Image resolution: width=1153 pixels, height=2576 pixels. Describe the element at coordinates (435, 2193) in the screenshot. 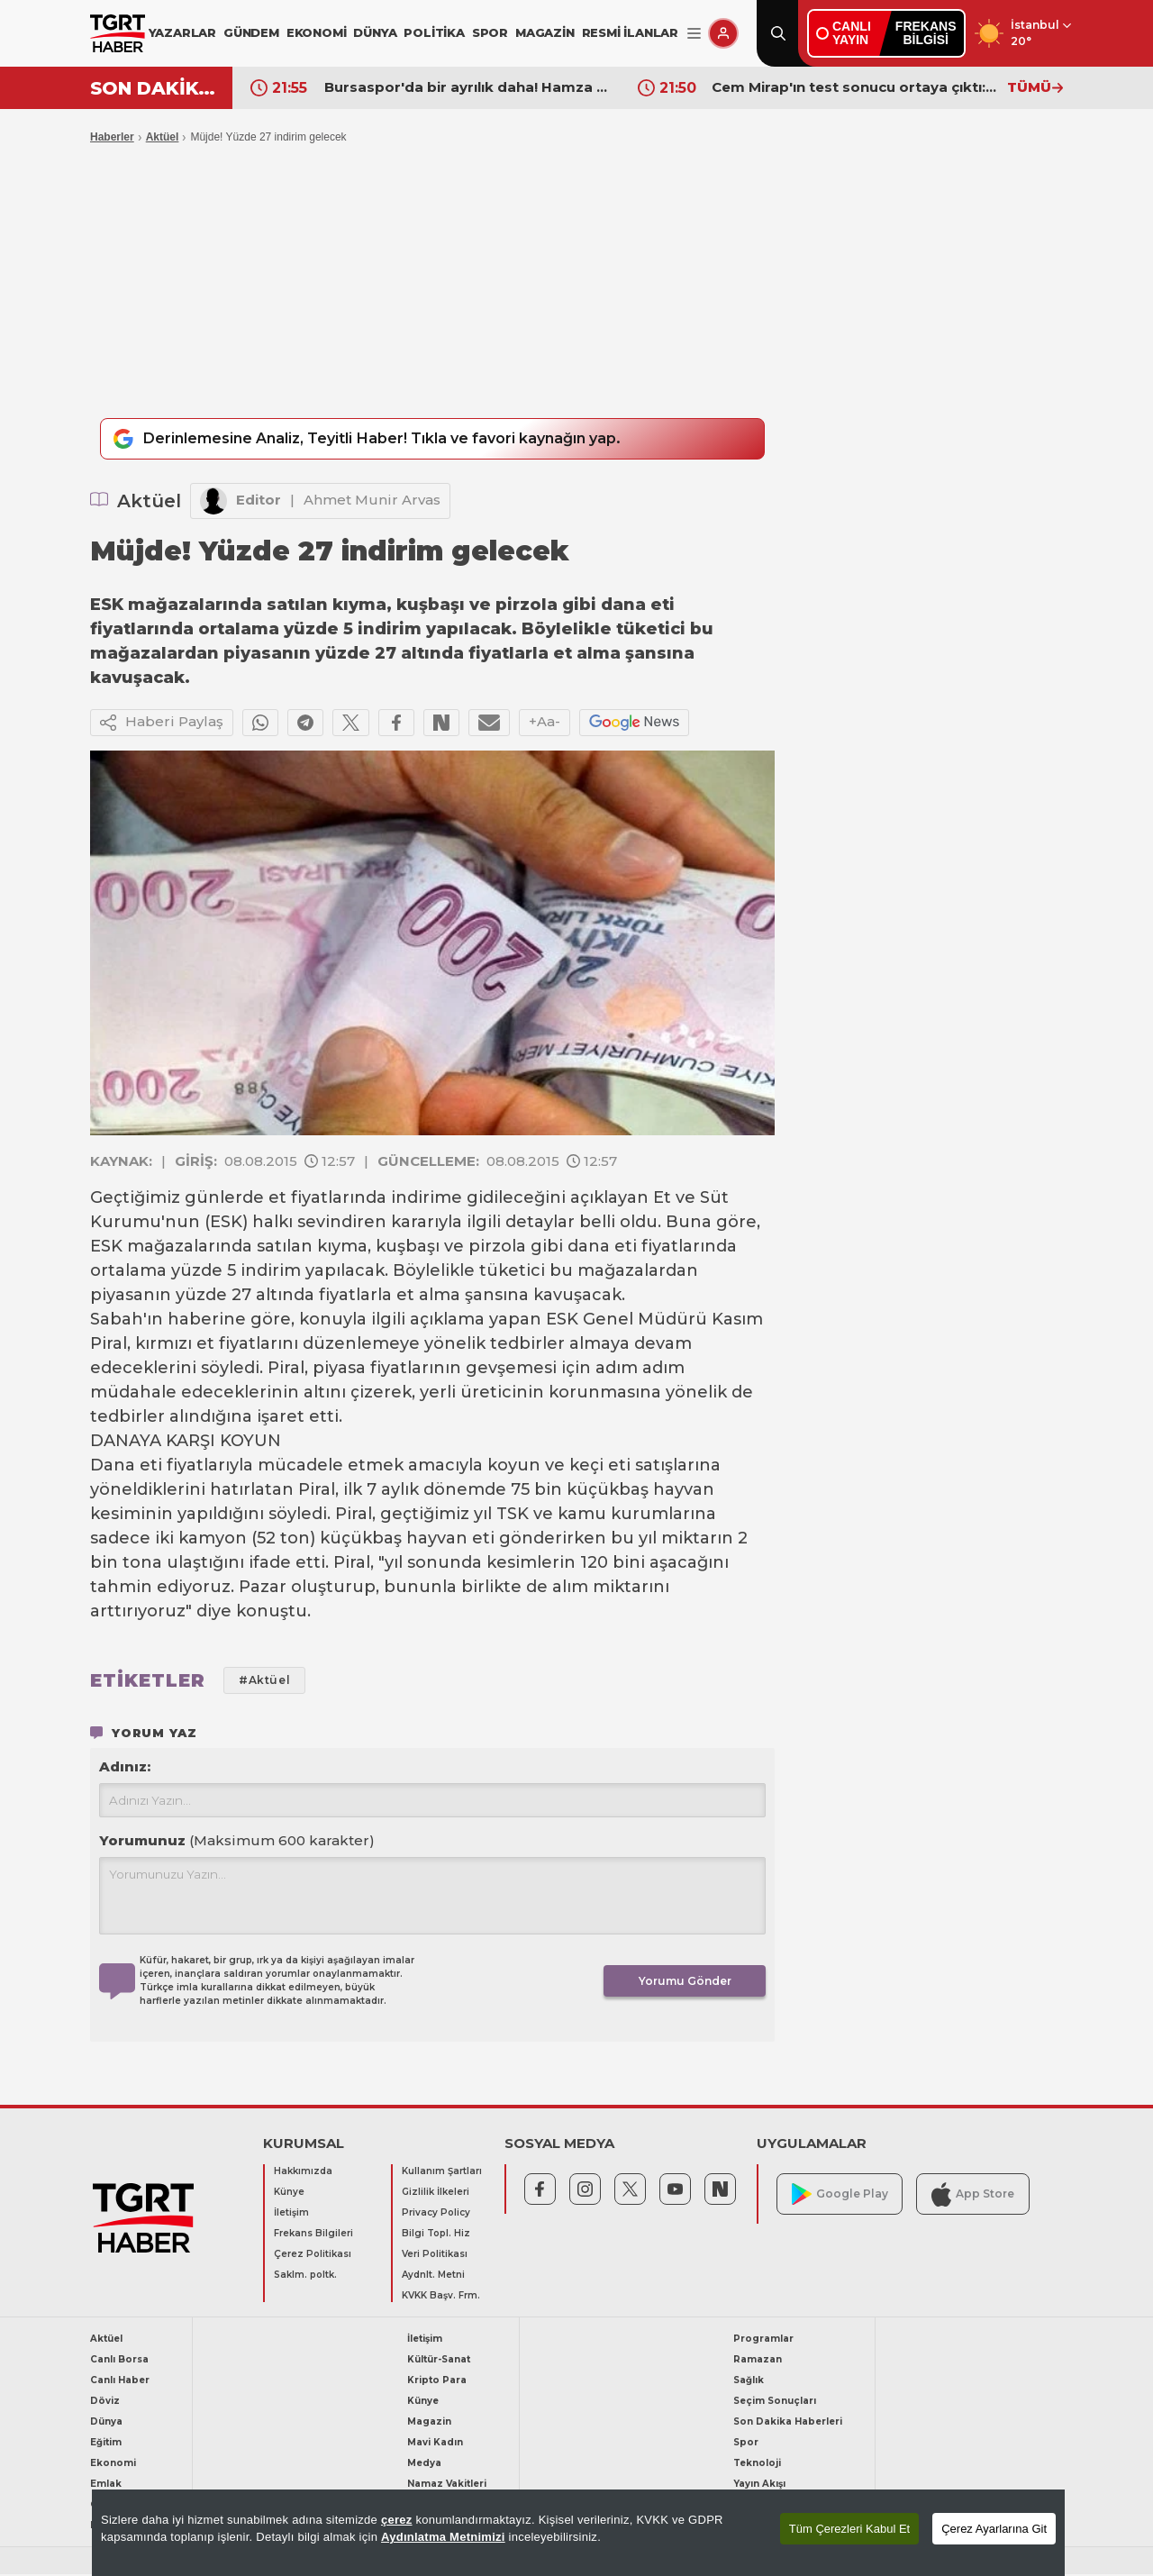

I see `Gizlilik İlkeleri` at that location.